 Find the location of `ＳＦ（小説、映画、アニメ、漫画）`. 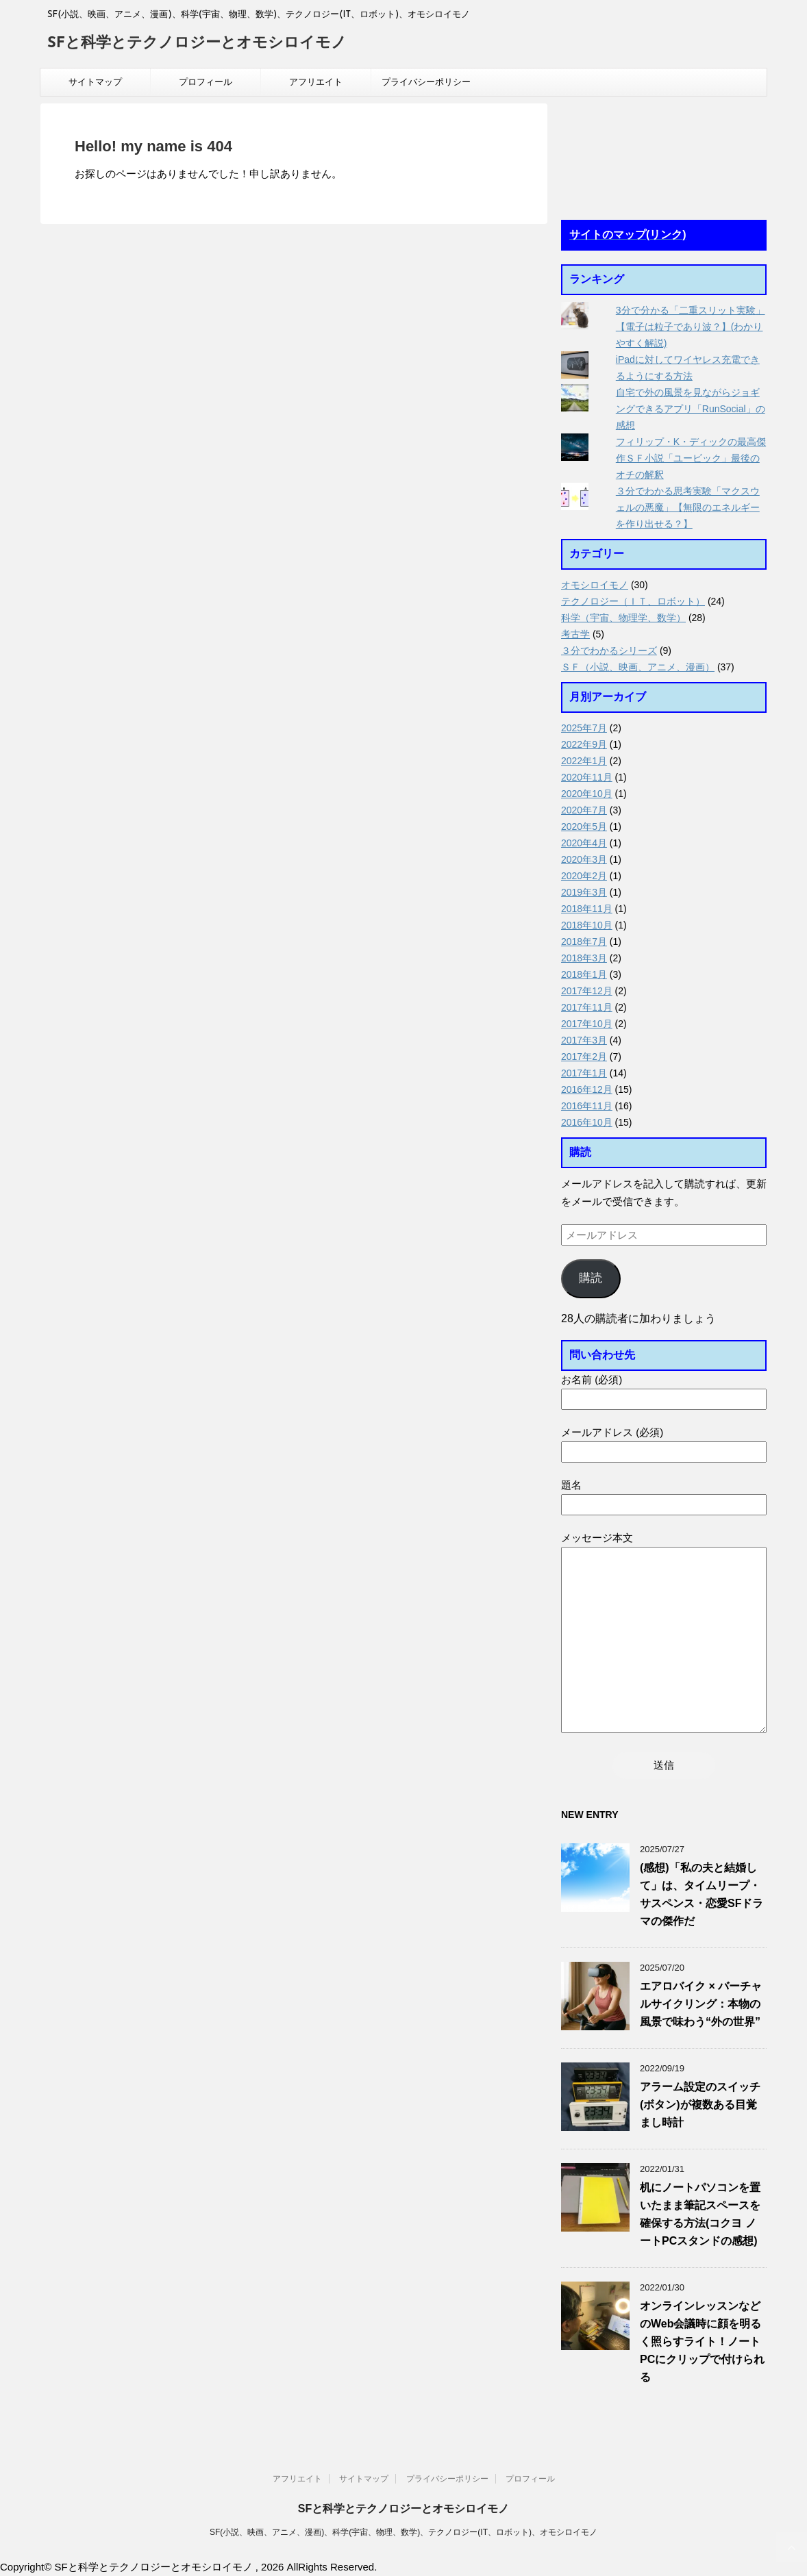

ＳＦ（小説、映画、アニメ、漫画） is located at coordinates (638, 666).